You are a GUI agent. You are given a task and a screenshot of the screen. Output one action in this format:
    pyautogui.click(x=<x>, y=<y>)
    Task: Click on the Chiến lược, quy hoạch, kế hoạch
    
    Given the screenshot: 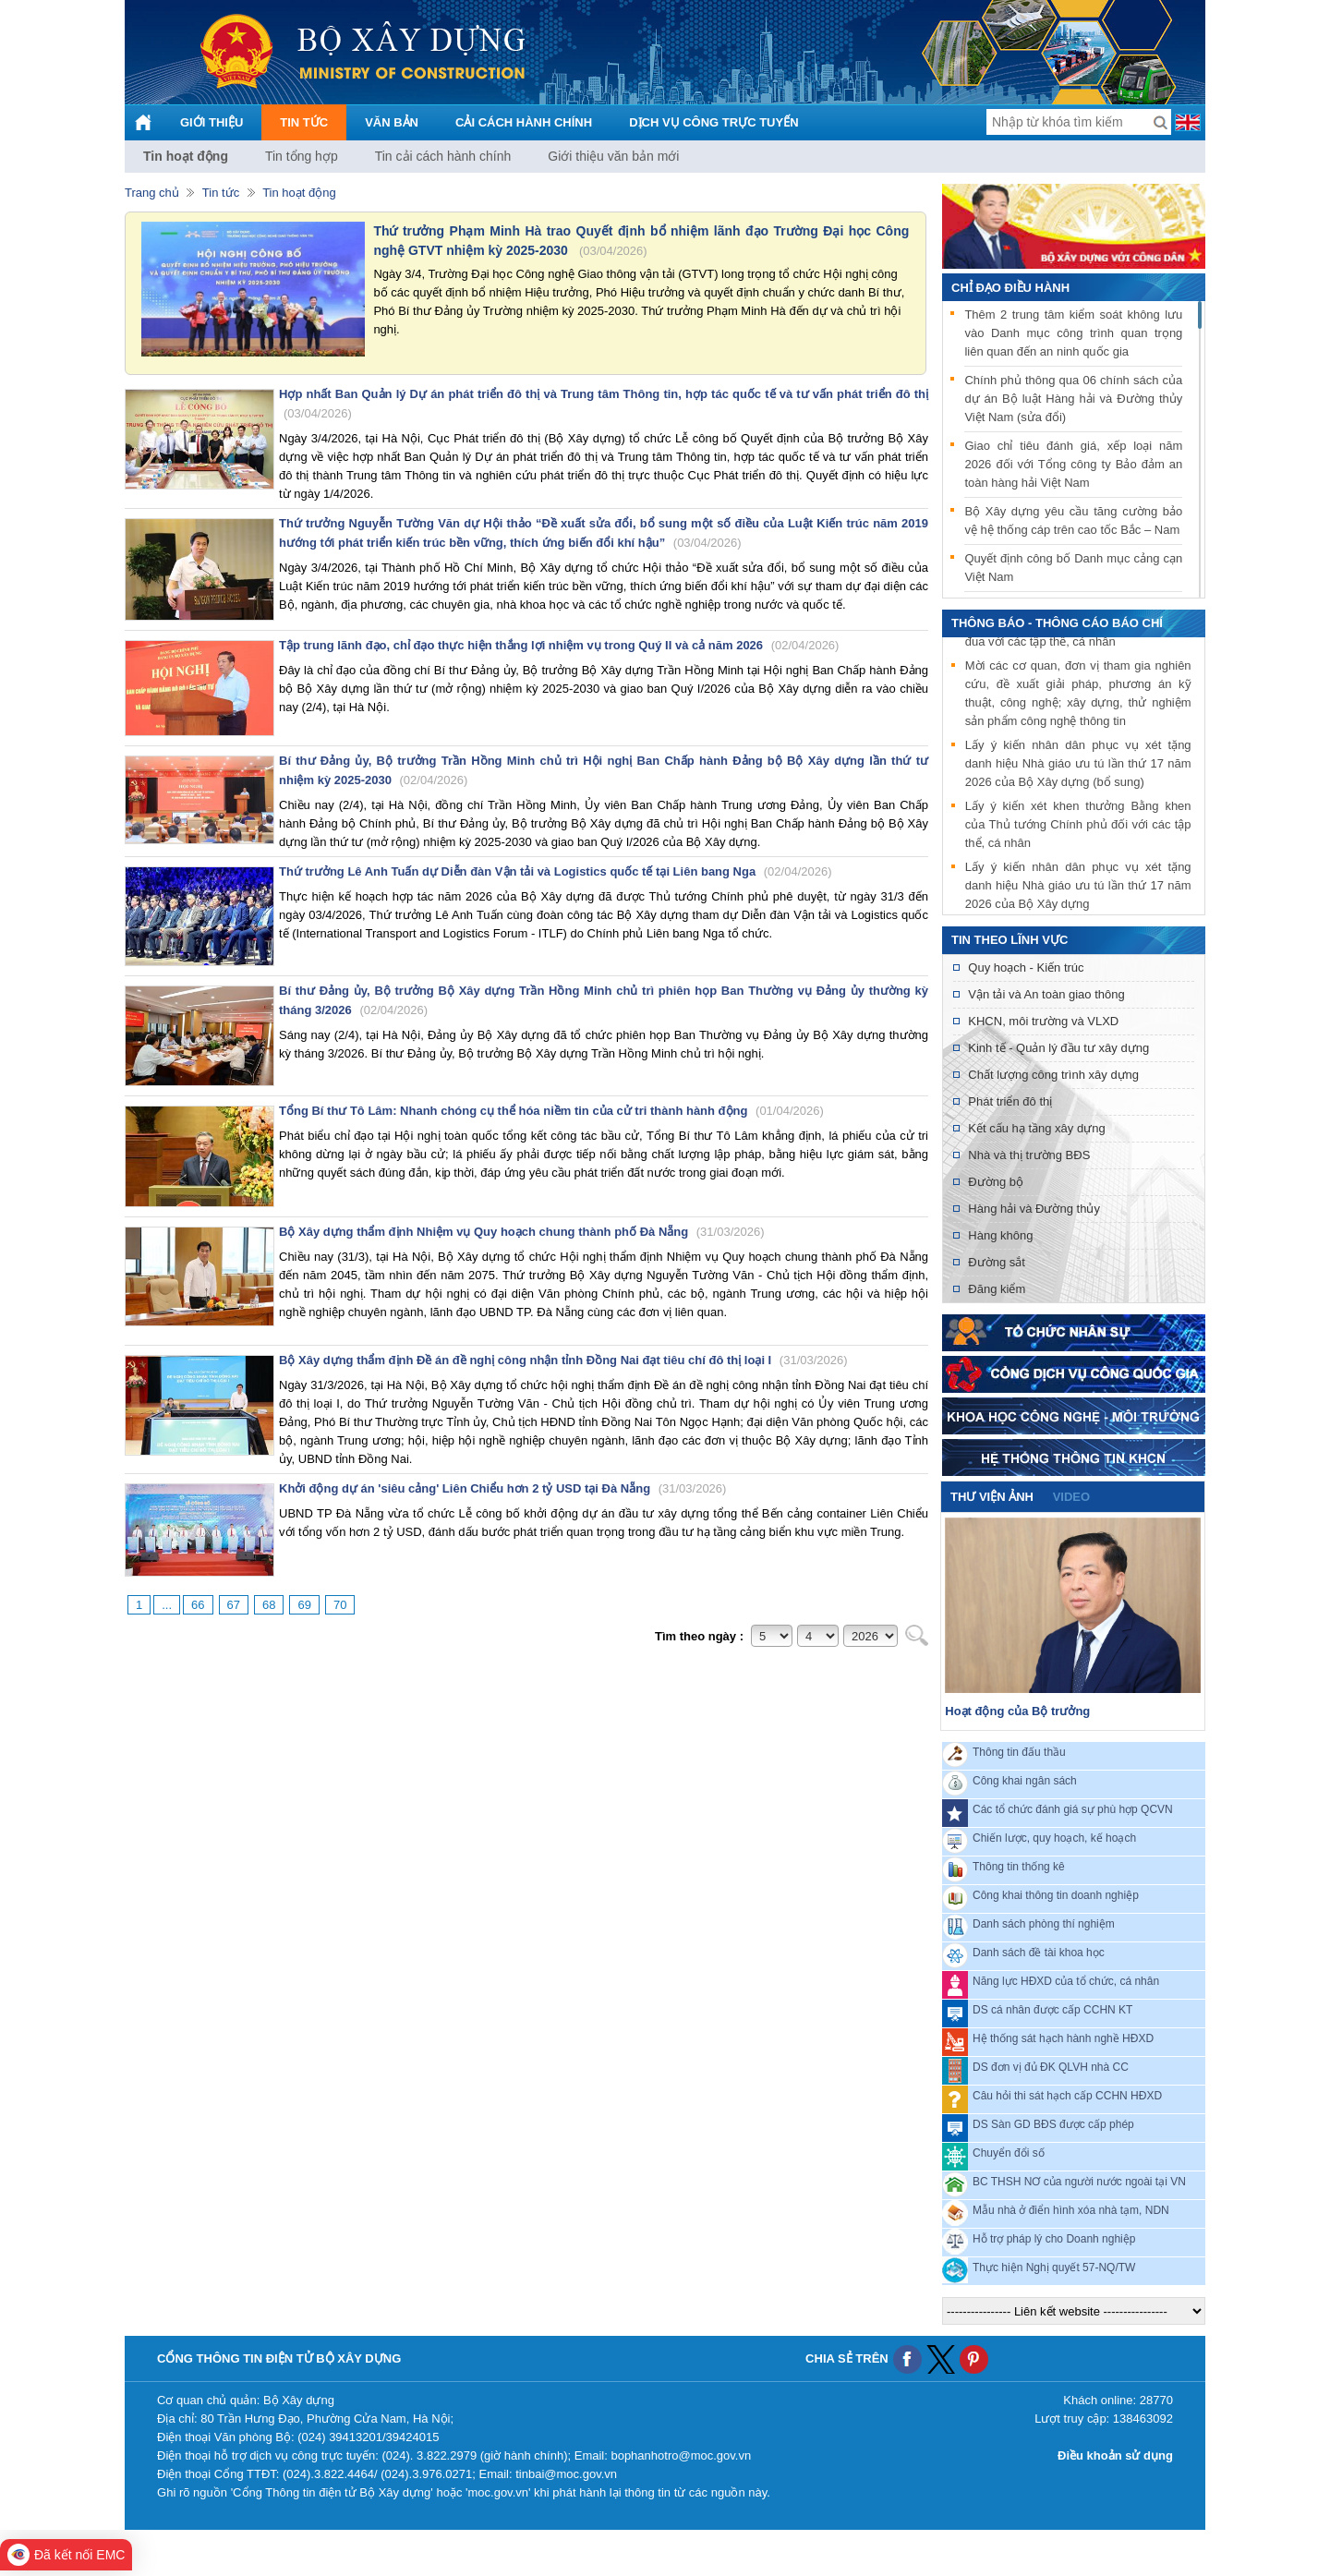 What is the action you would take?
    pyautogui.click(x=1054, y=1838)
    